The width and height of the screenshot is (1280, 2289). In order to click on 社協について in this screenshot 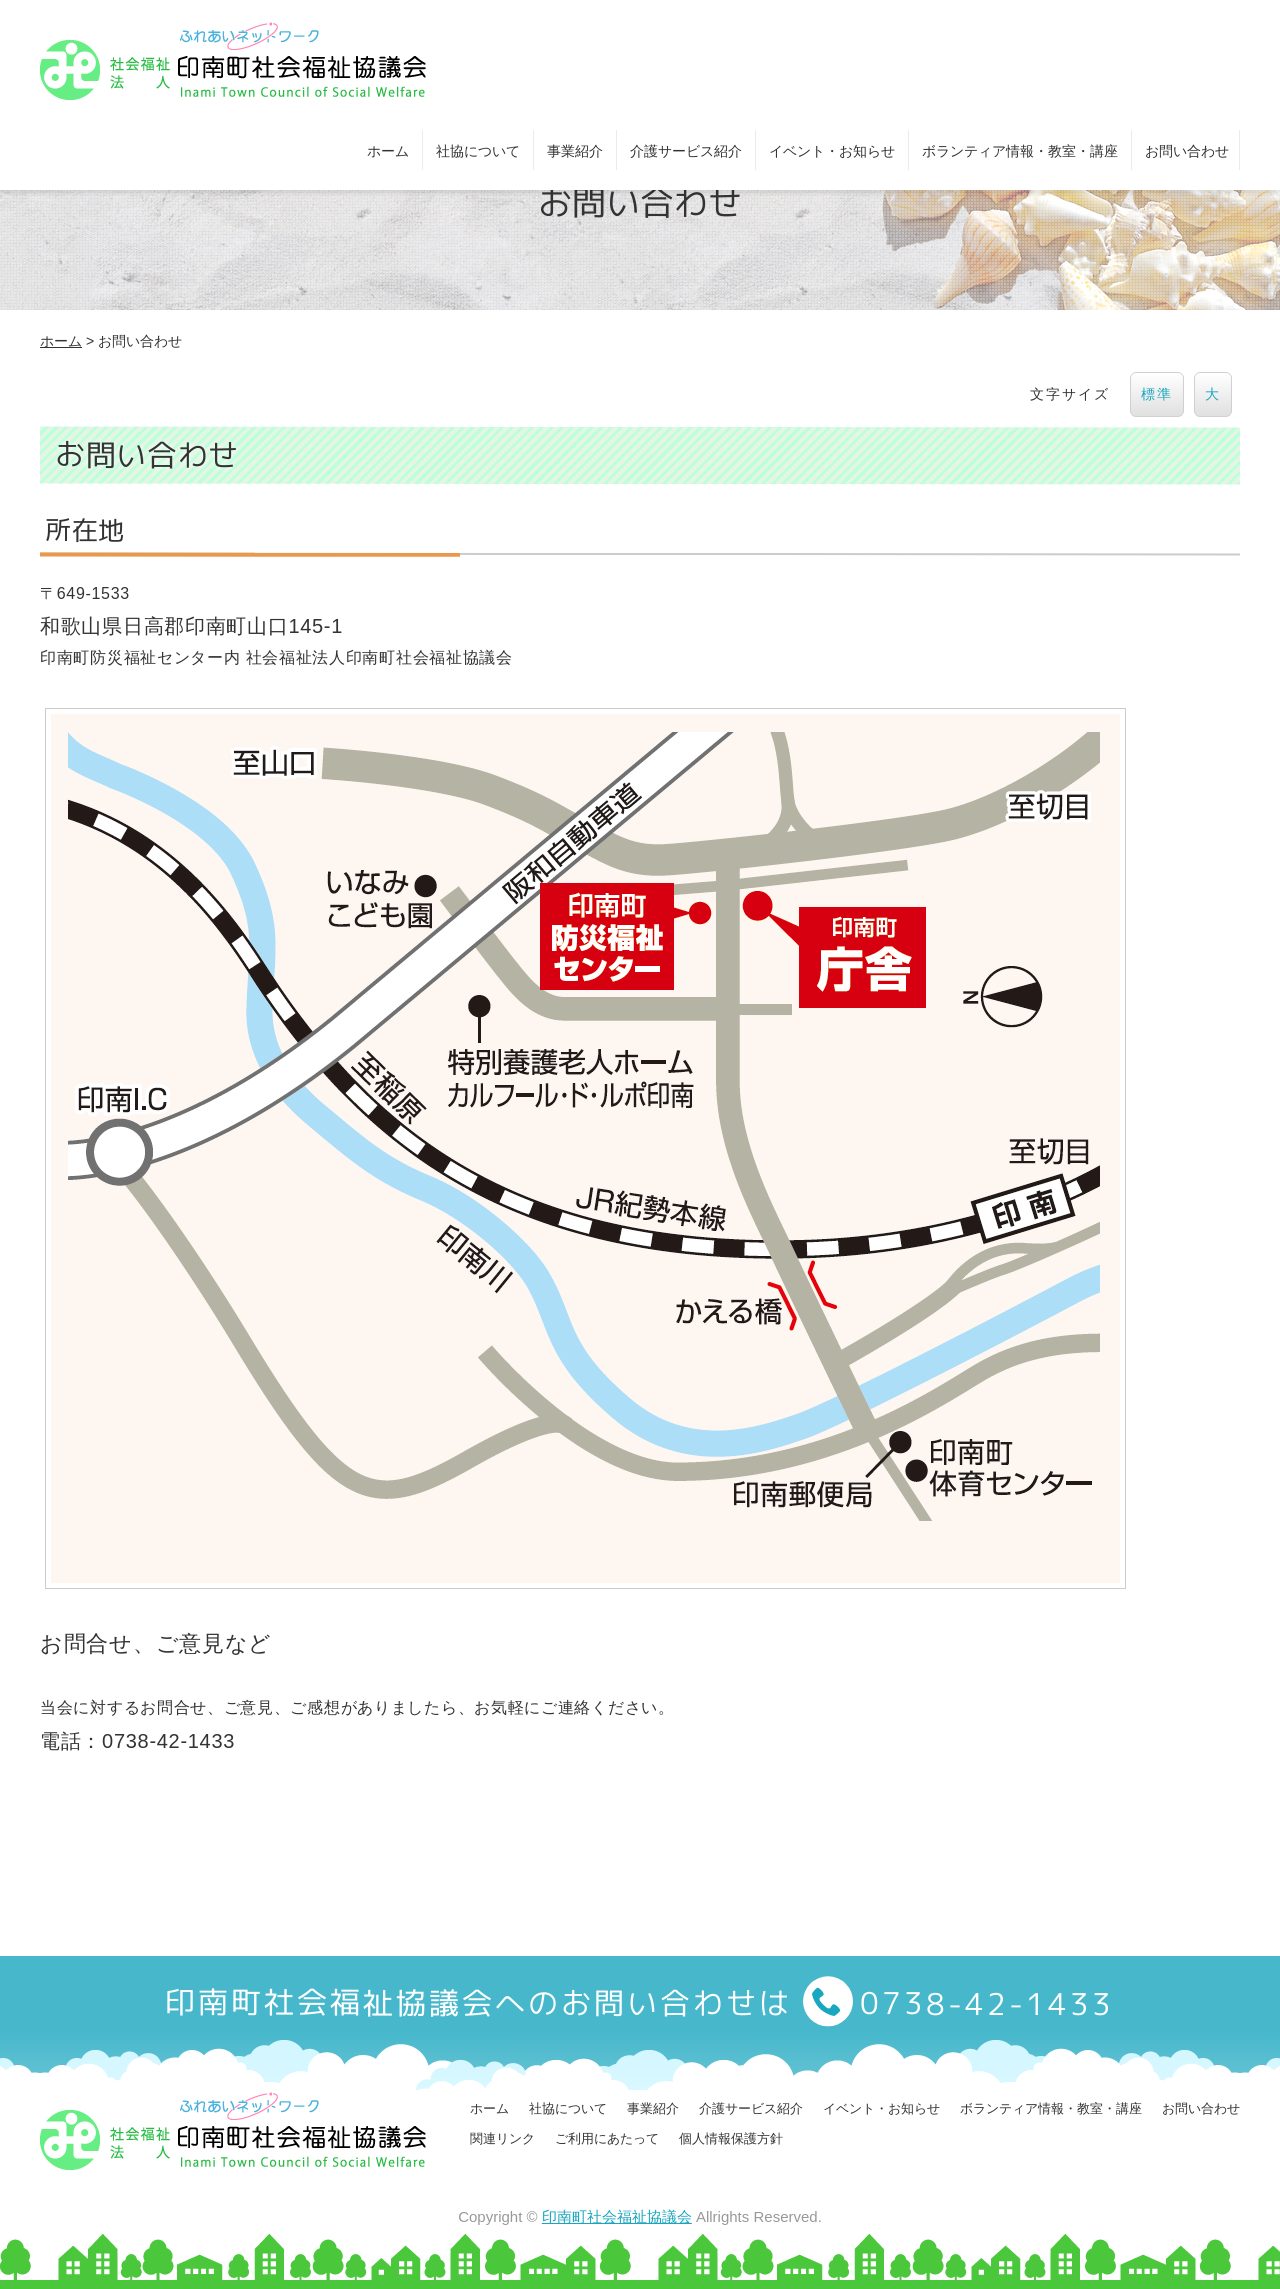, I will do `click(478, 151)`.